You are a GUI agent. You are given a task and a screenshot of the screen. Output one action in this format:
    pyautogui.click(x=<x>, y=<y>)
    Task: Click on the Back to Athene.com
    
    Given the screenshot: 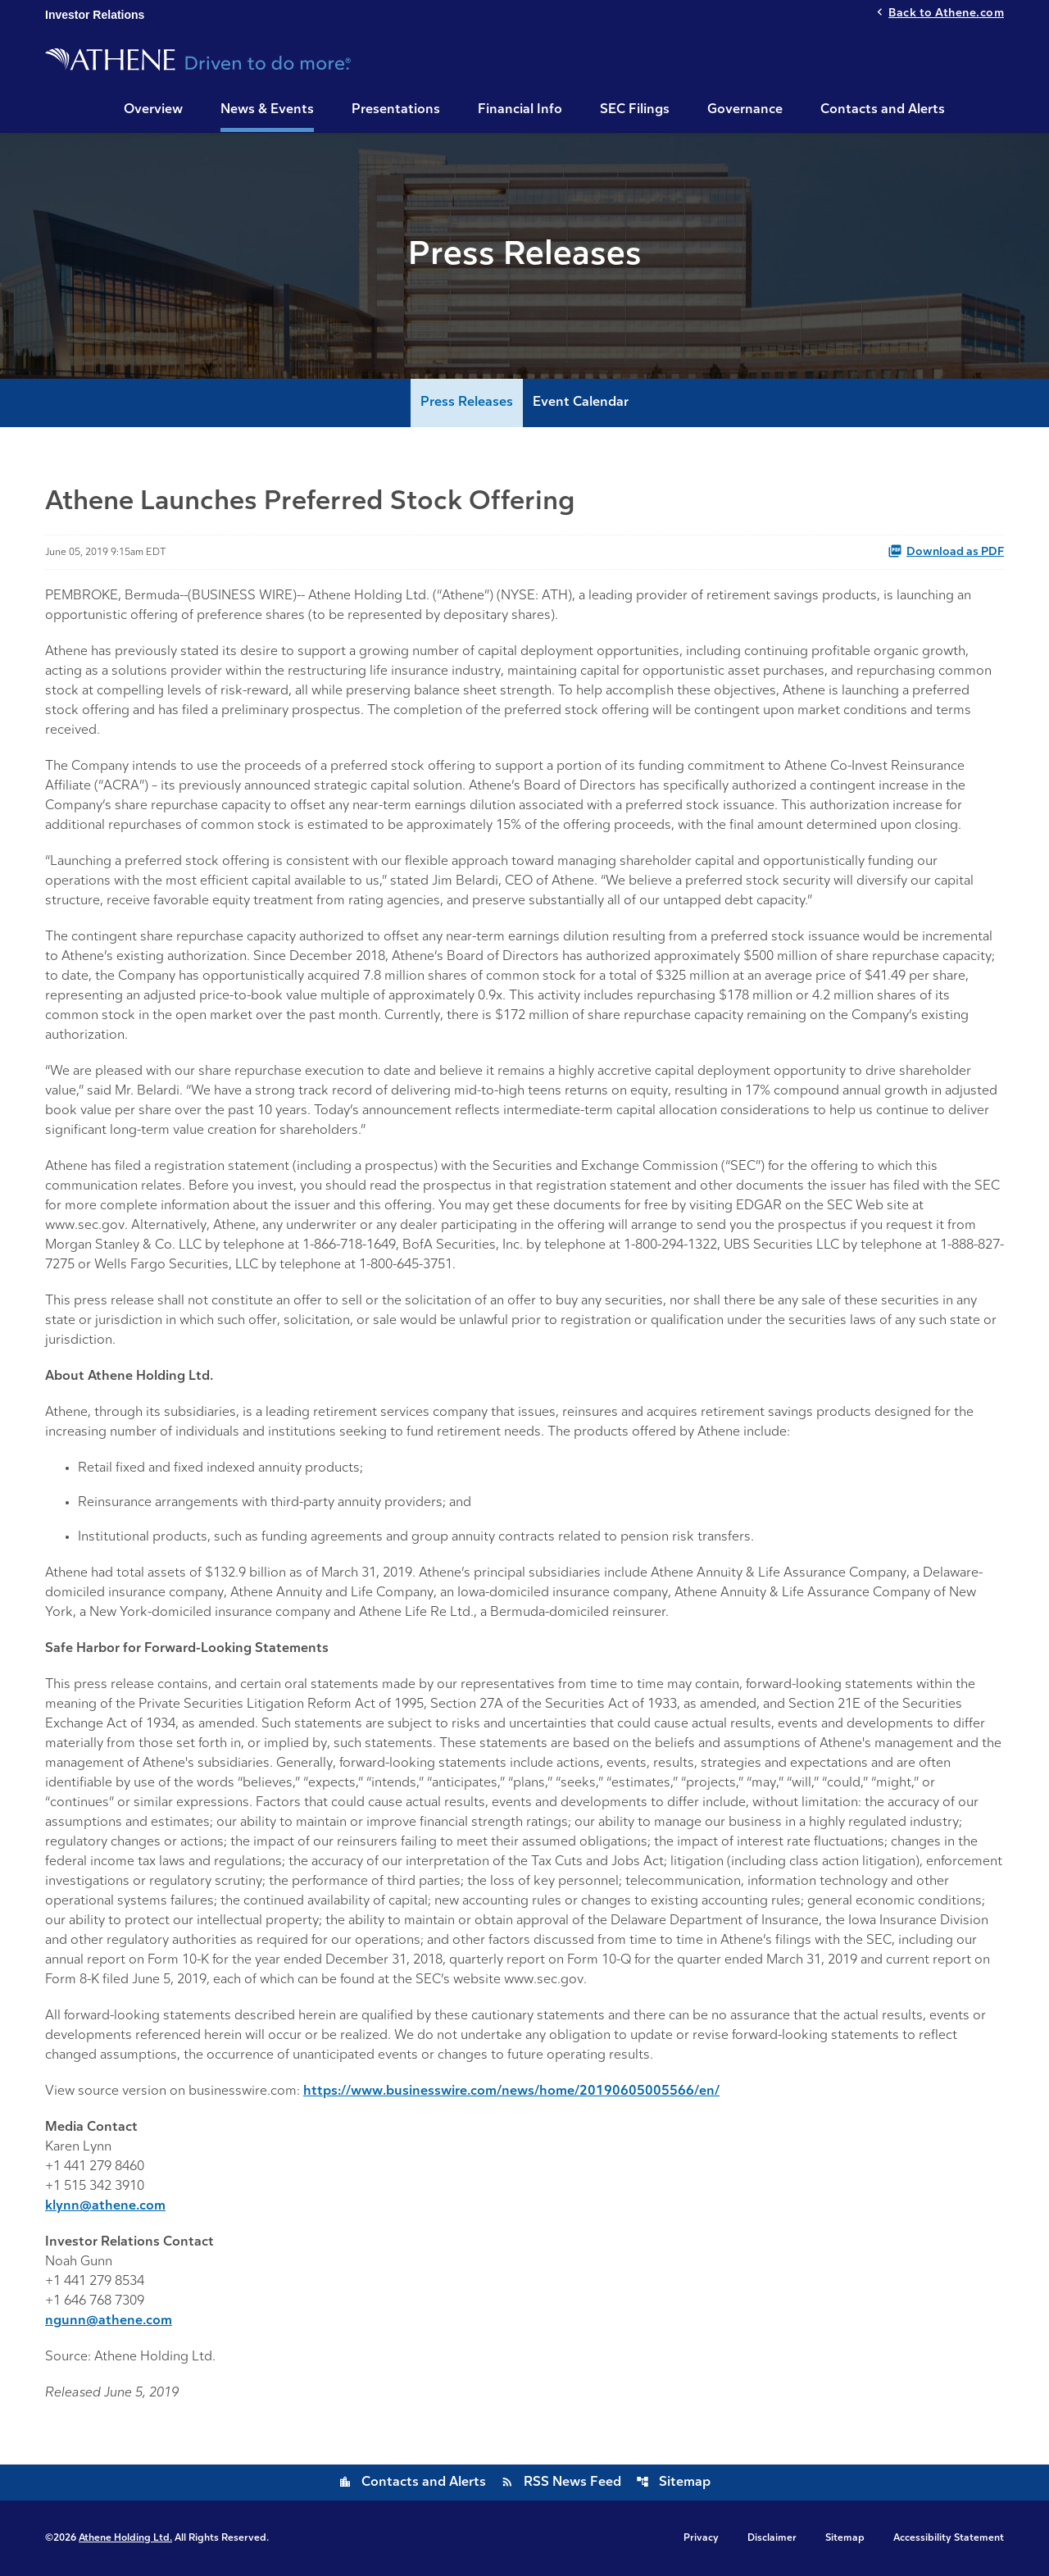 What is the action you would take?
    pyautogui.click(x=946, y=13)
    